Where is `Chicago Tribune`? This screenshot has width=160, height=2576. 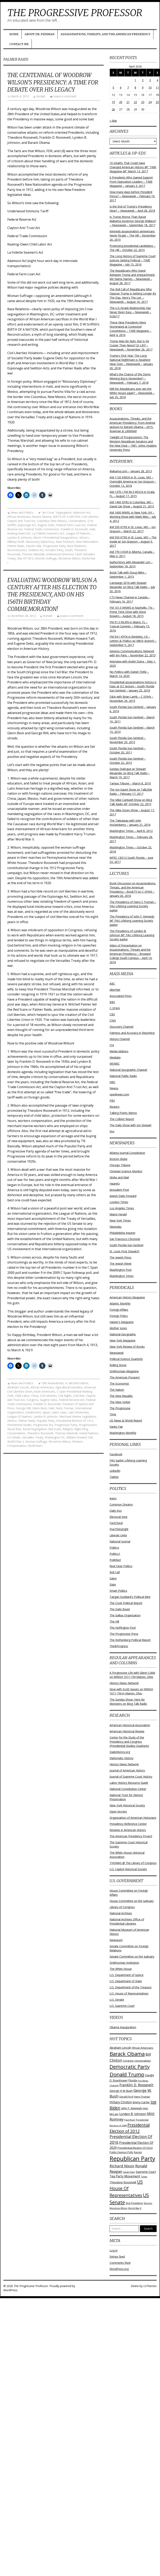
Chicago Tribune is located at coordinates (120, 1165).